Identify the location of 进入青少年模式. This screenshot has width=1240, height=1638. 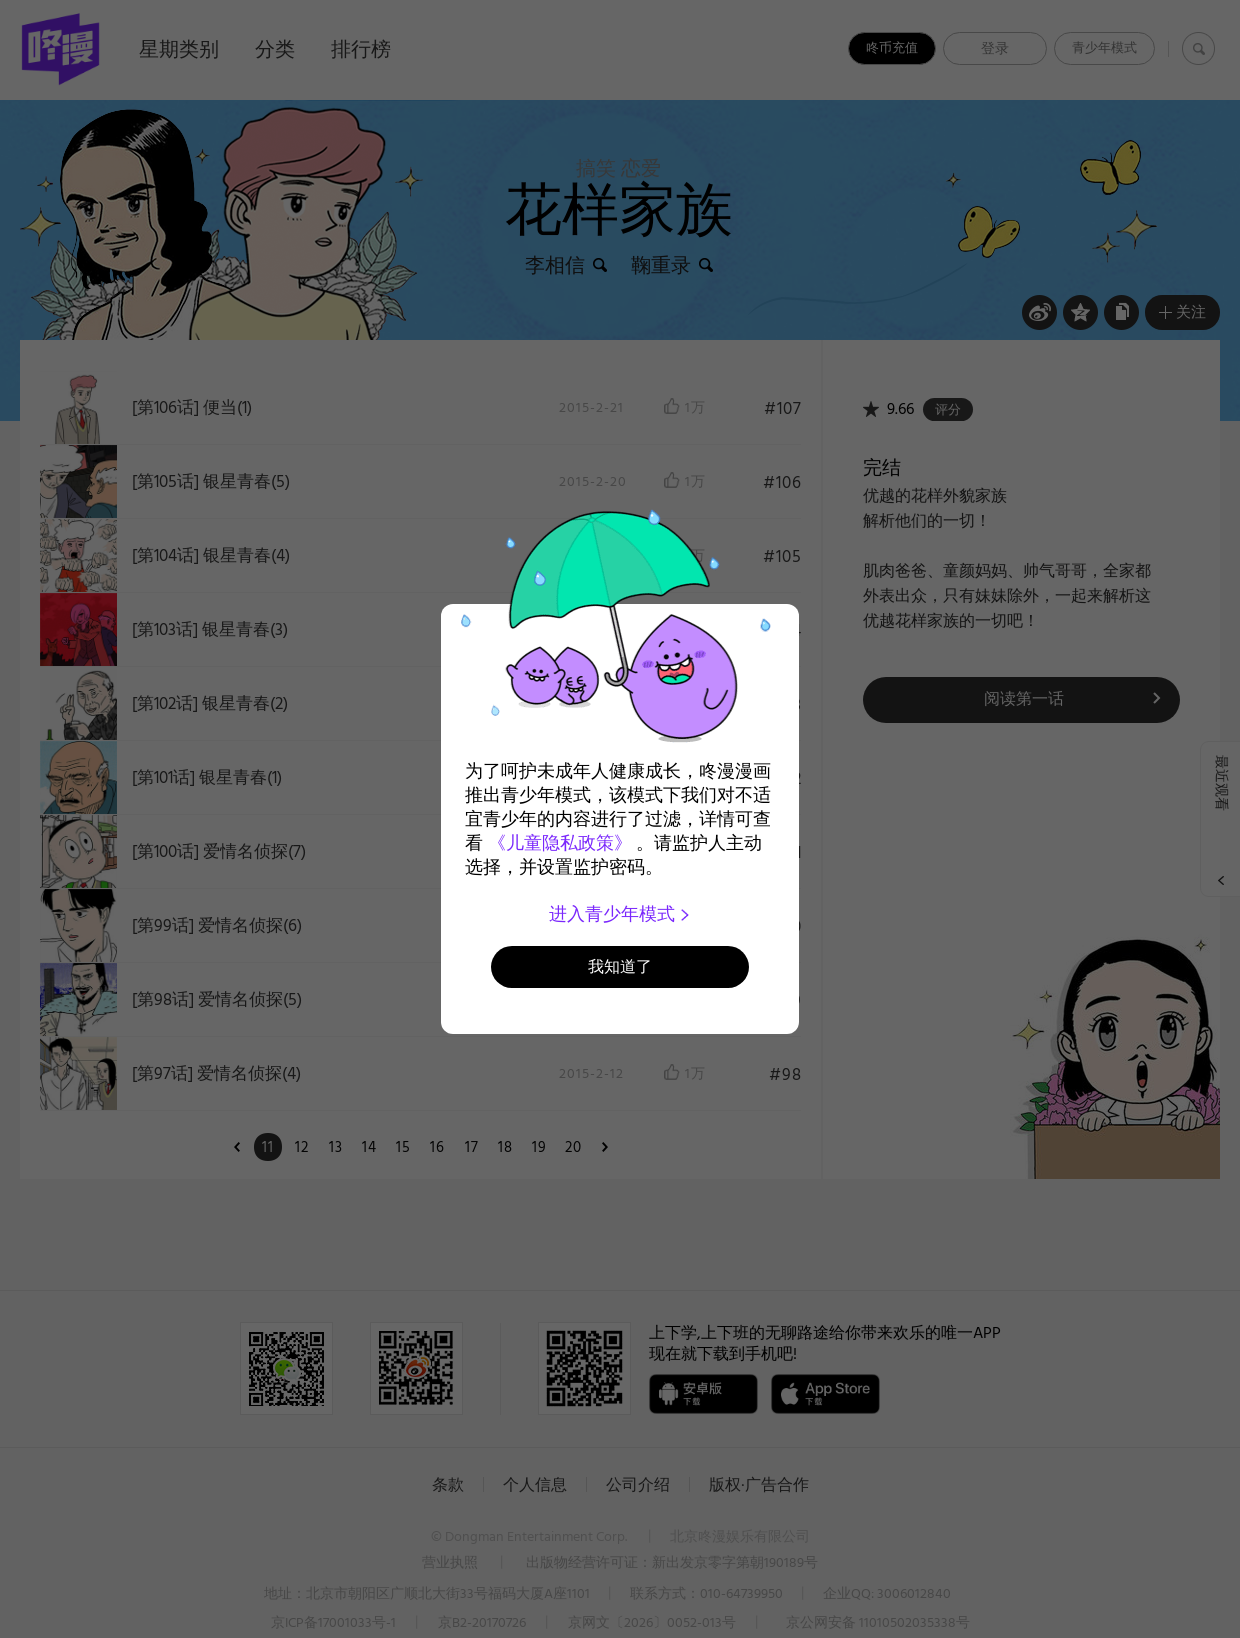
(620, 914).